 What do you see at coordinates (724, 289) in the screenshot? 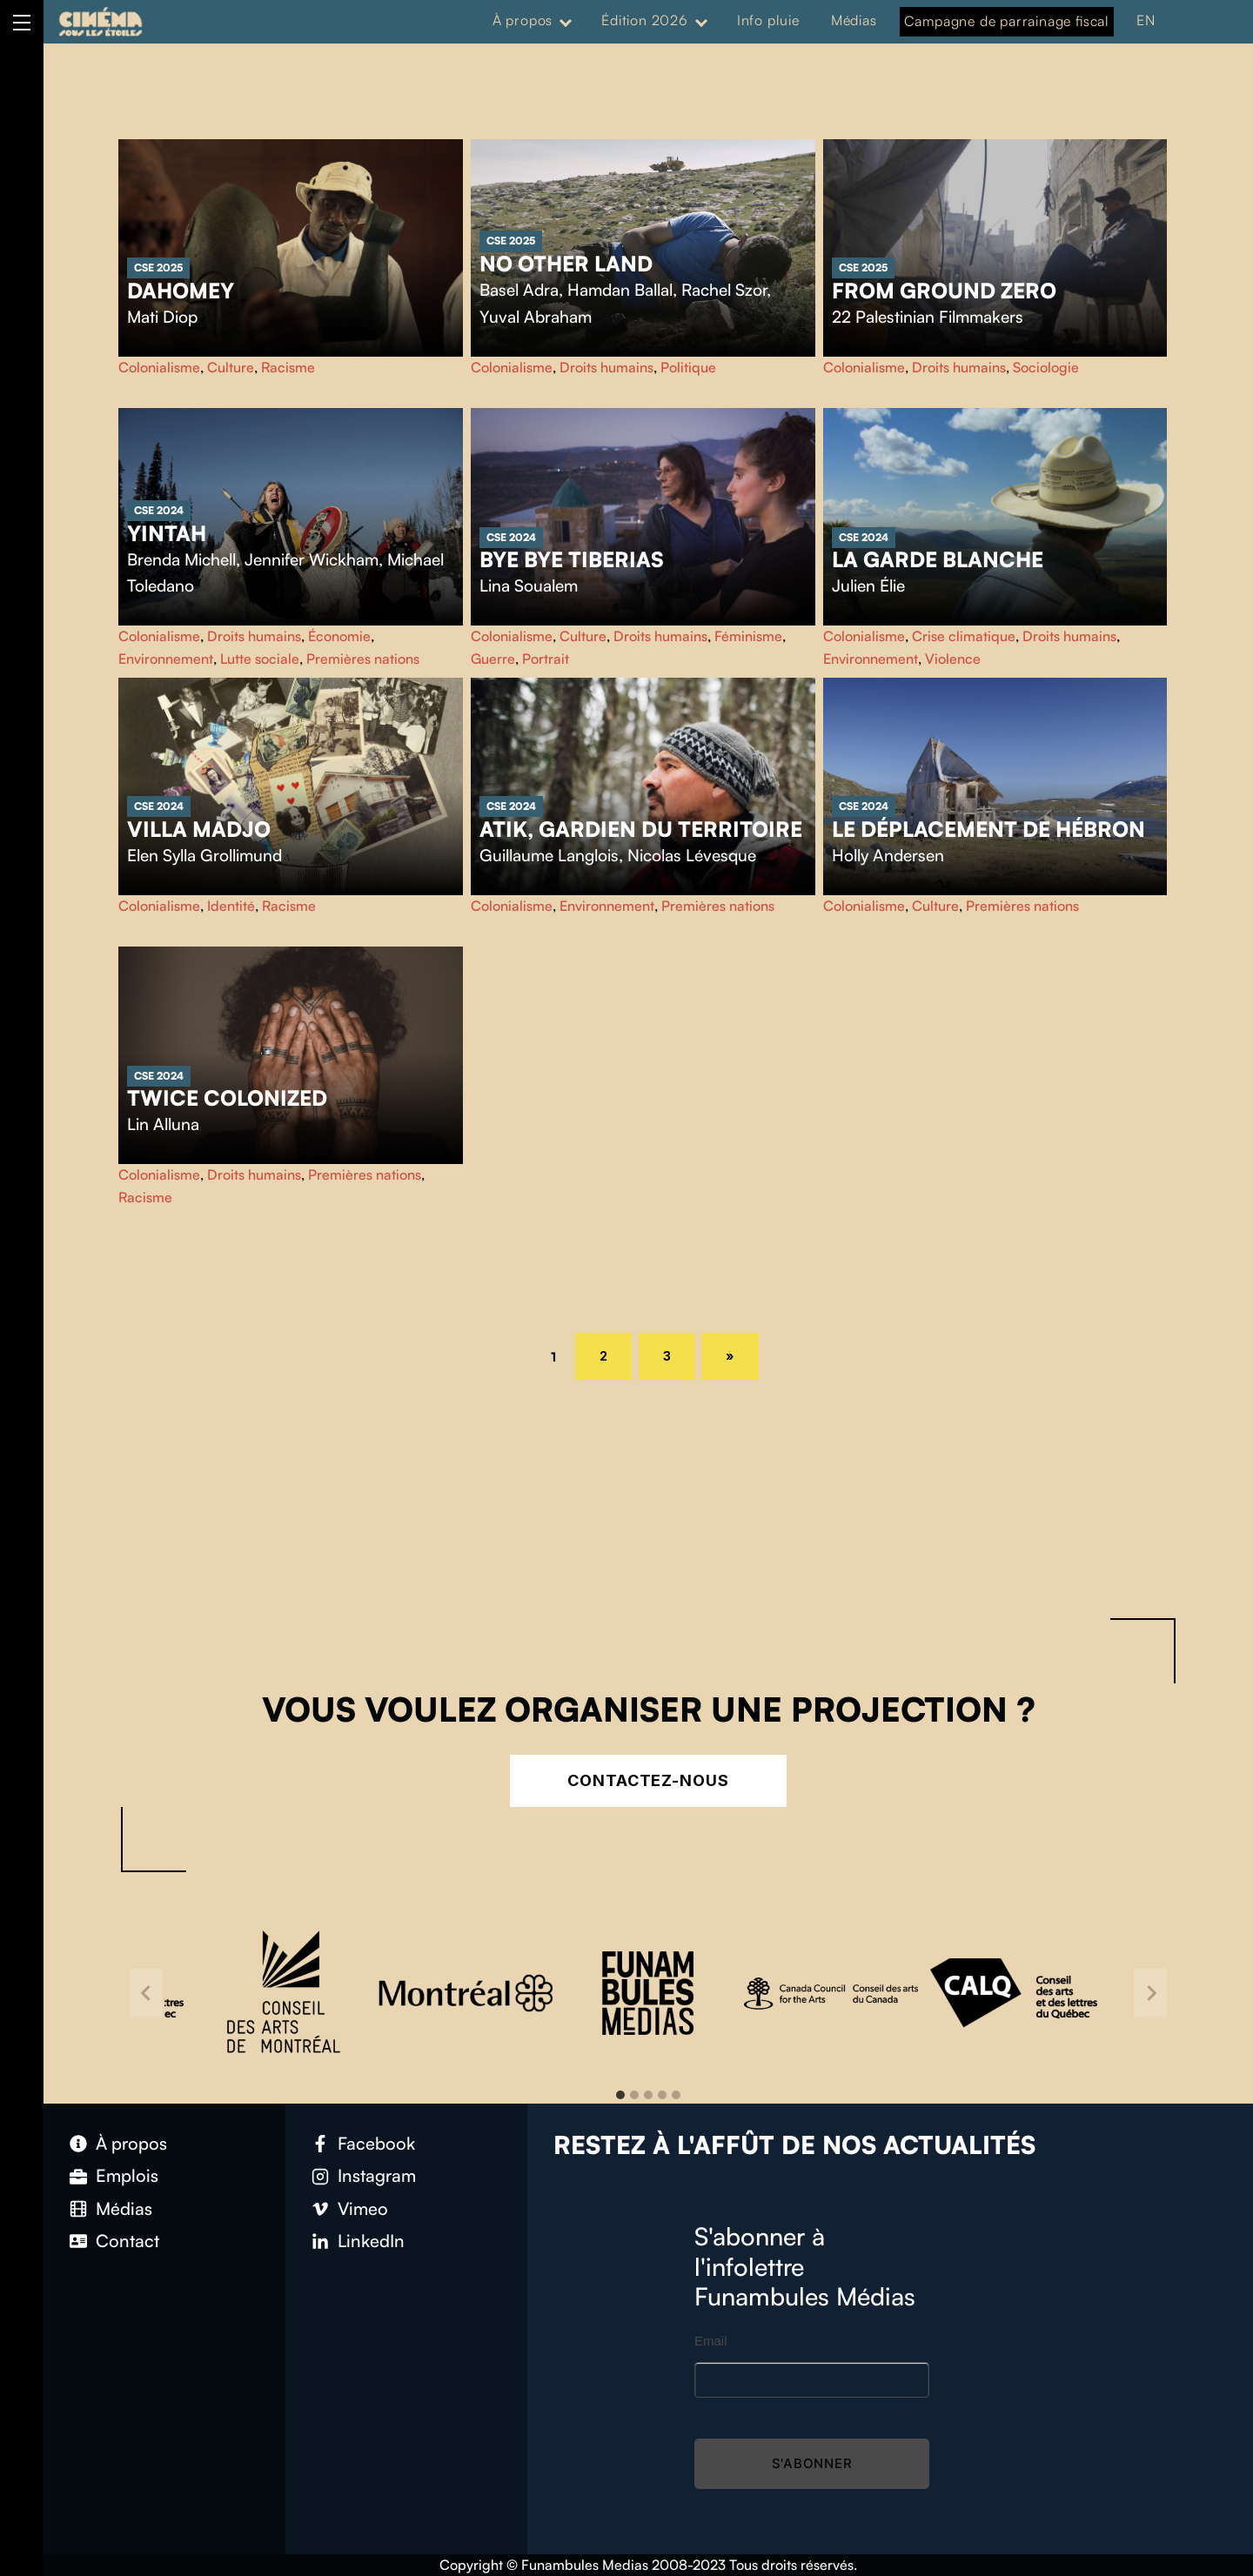
I see `Rachel Szor` at bounding box center [724, 289].